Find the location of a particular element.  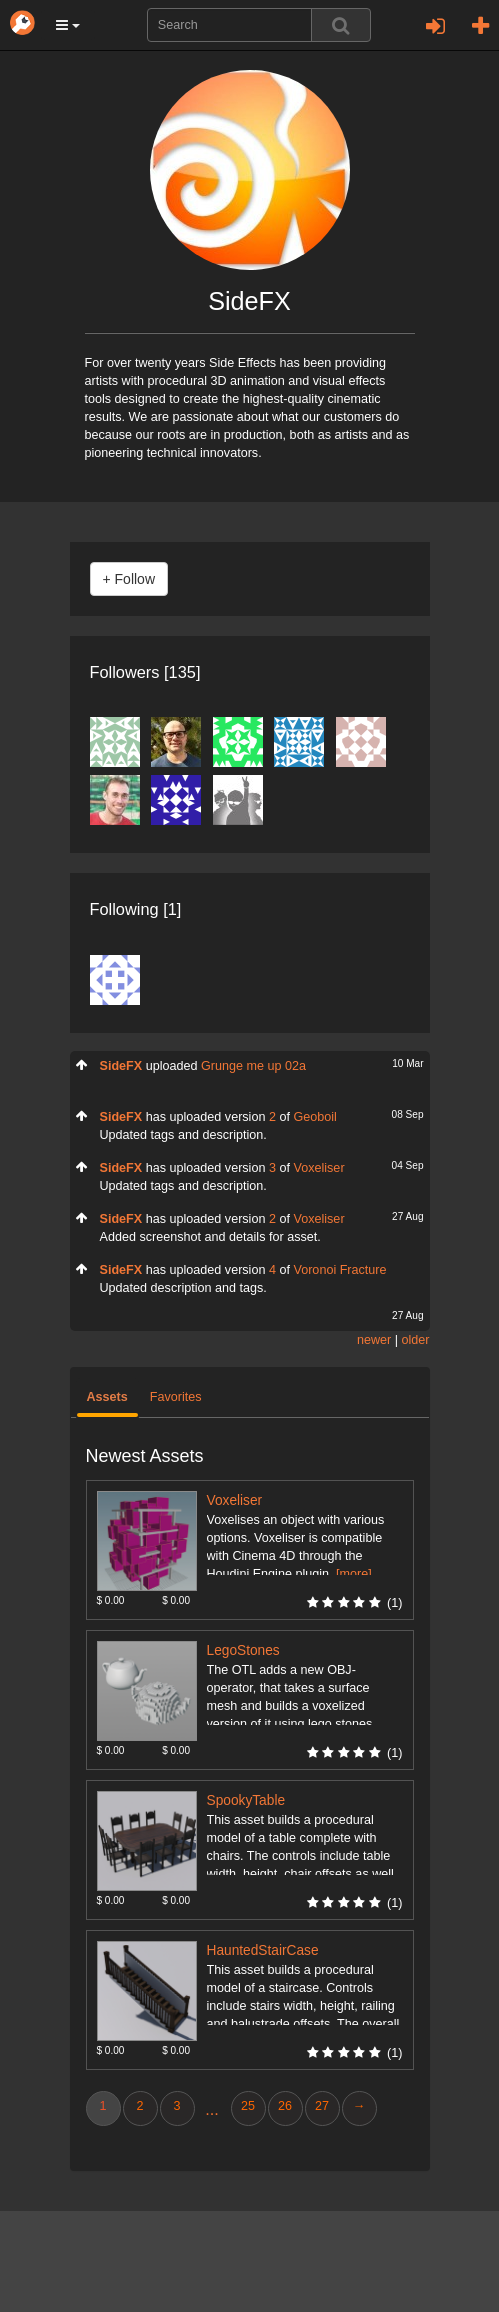

HauntedStairCase is located at coordinates (263, 1950).